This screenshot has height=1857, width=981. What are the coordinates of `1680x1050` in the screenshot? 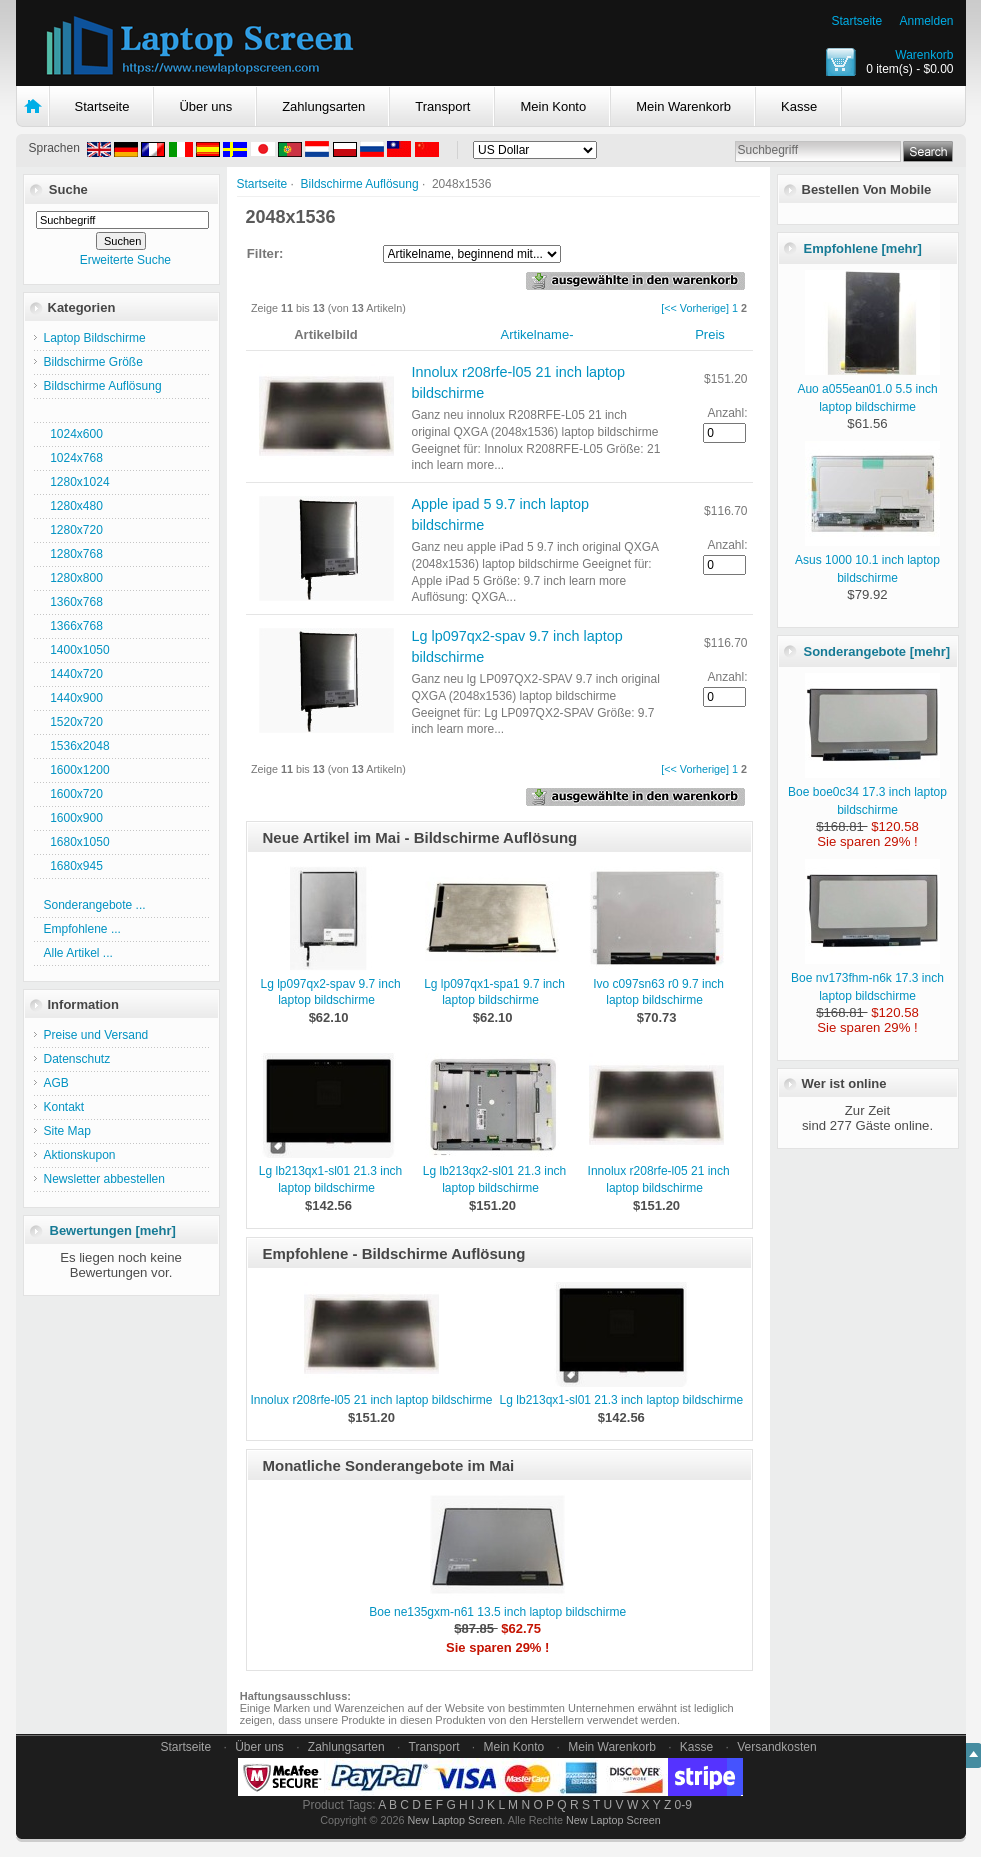 It's located at (77, 842).